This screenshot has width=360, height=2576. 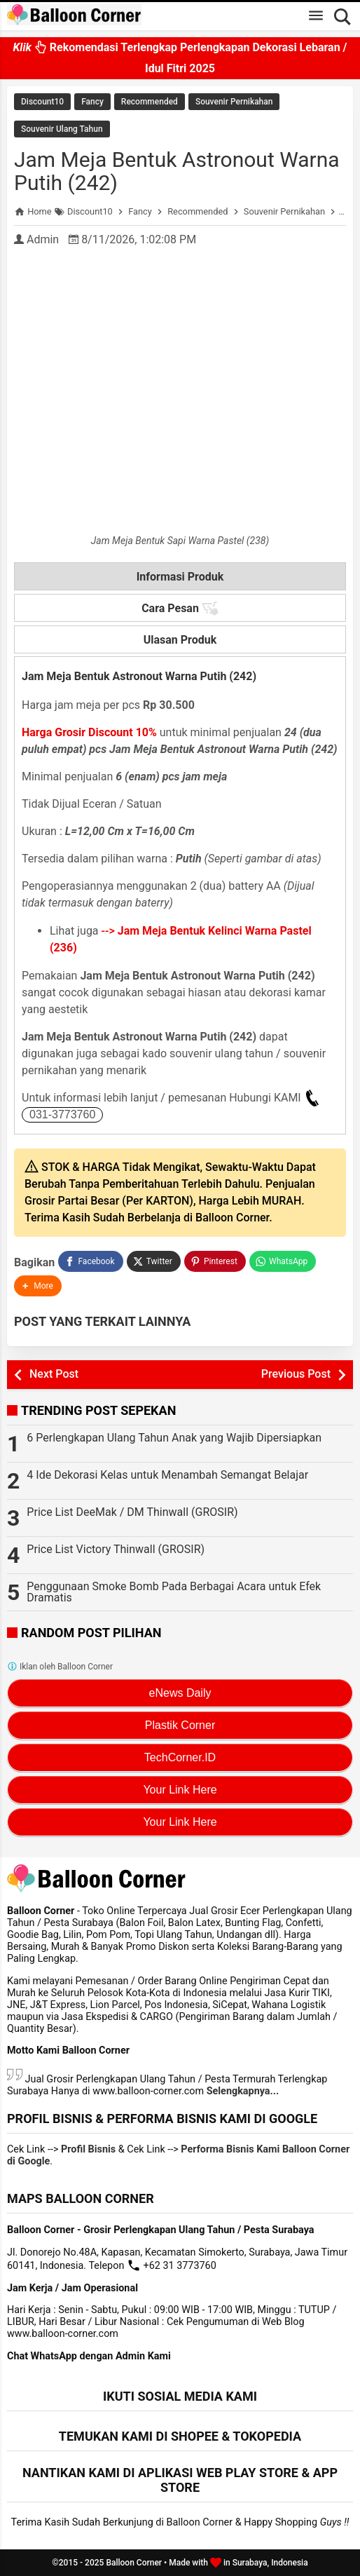 I want to click on [Pinterest], so click(x=215, y=1261).